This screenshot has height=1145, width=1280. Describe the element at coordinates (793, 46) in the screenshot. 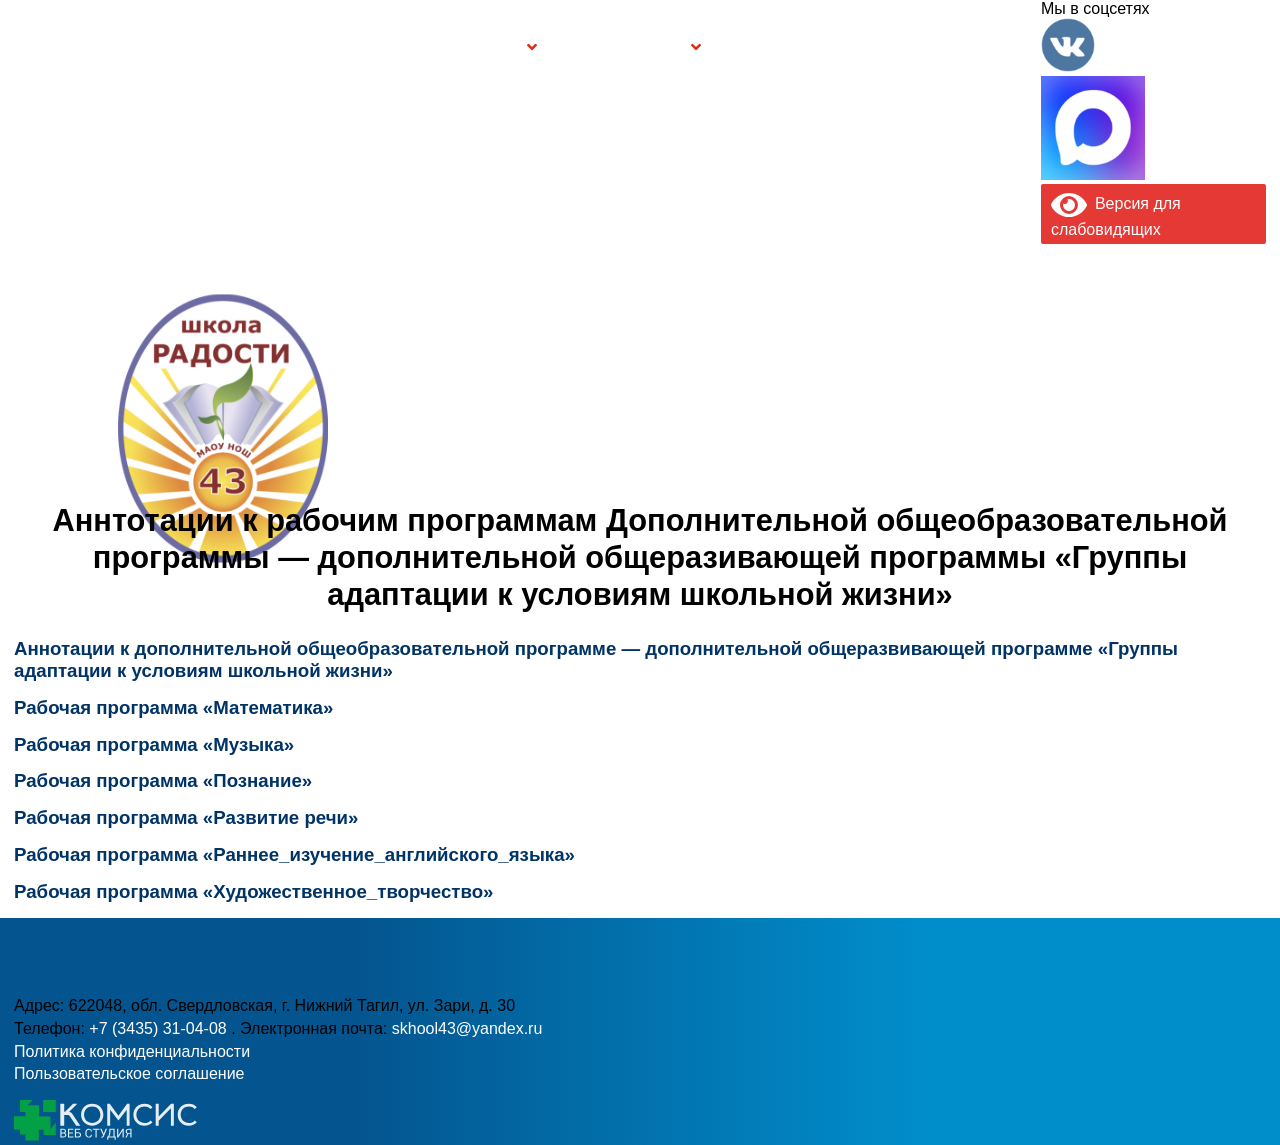

I see `Буклет Персональные данные` at that location.